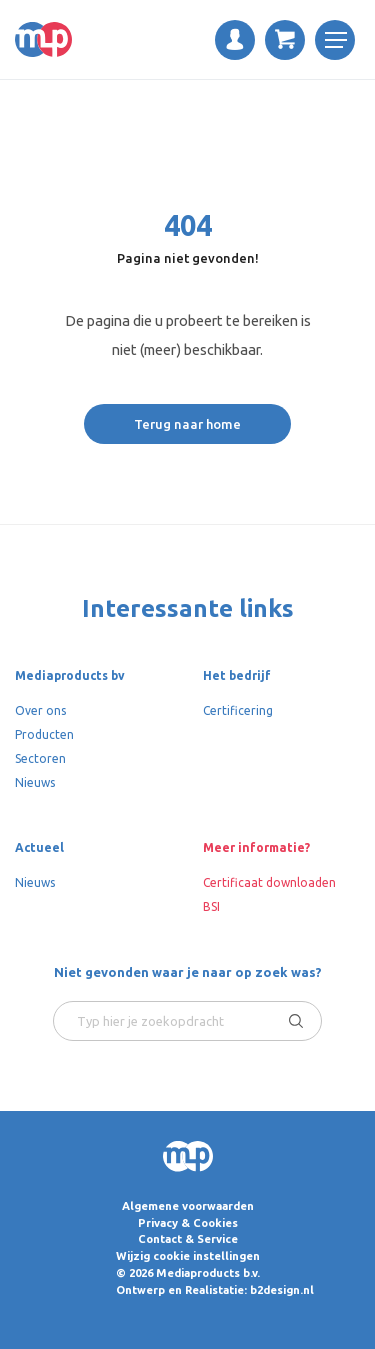  I want to click on Producten, so click(44, 734).